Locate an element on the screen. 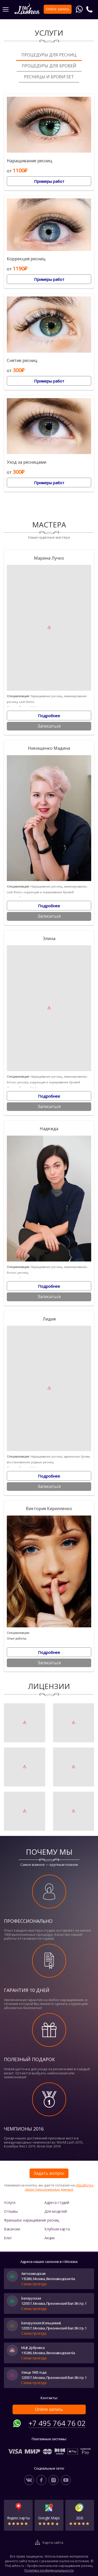 This screenshot has width=98, height=2576. Записаться is located at coordinates (49, 726).